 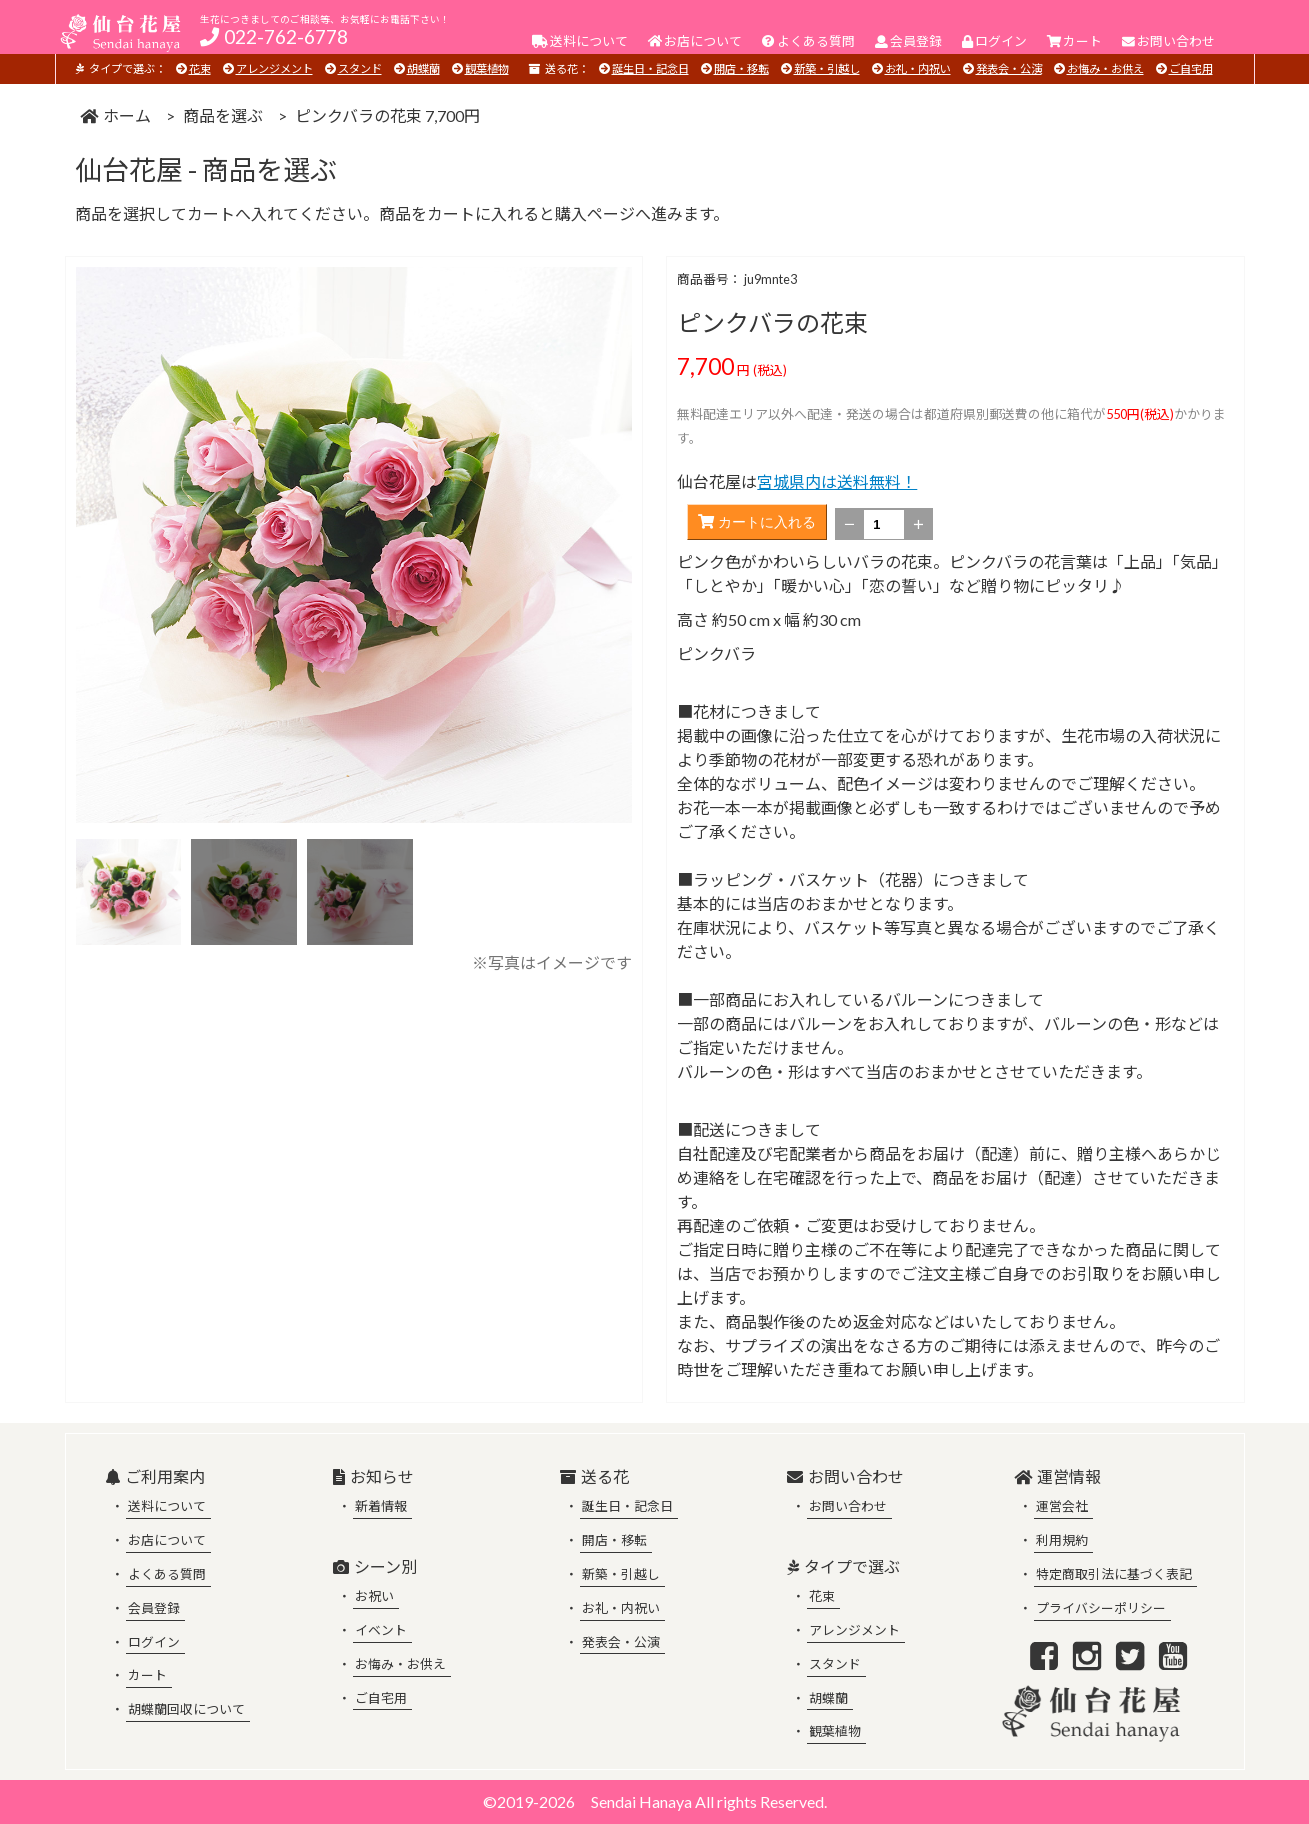 I want to click on 新築・引越し, so click(x=827, y=68).